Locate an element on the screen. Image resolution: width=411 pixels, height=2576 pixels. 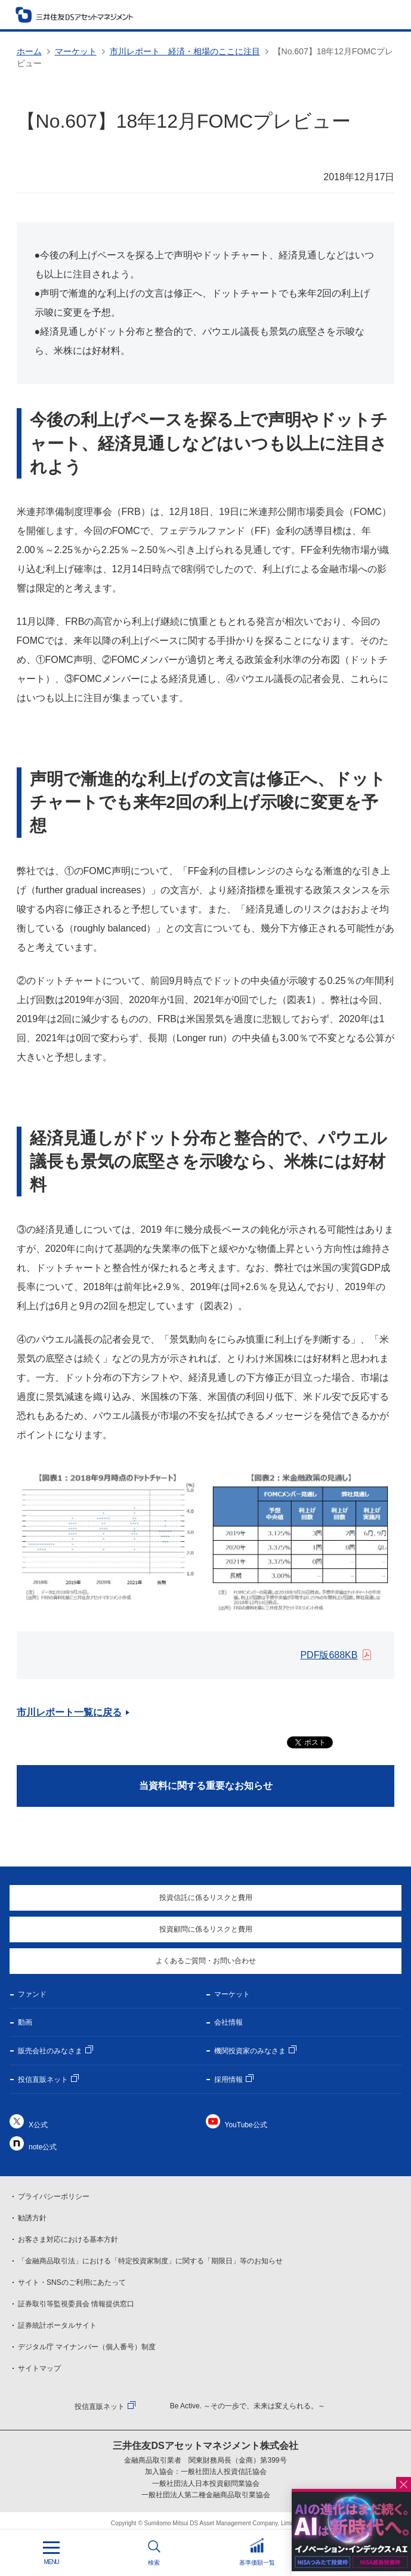
X公式 is located at coordinates (38, 2125).